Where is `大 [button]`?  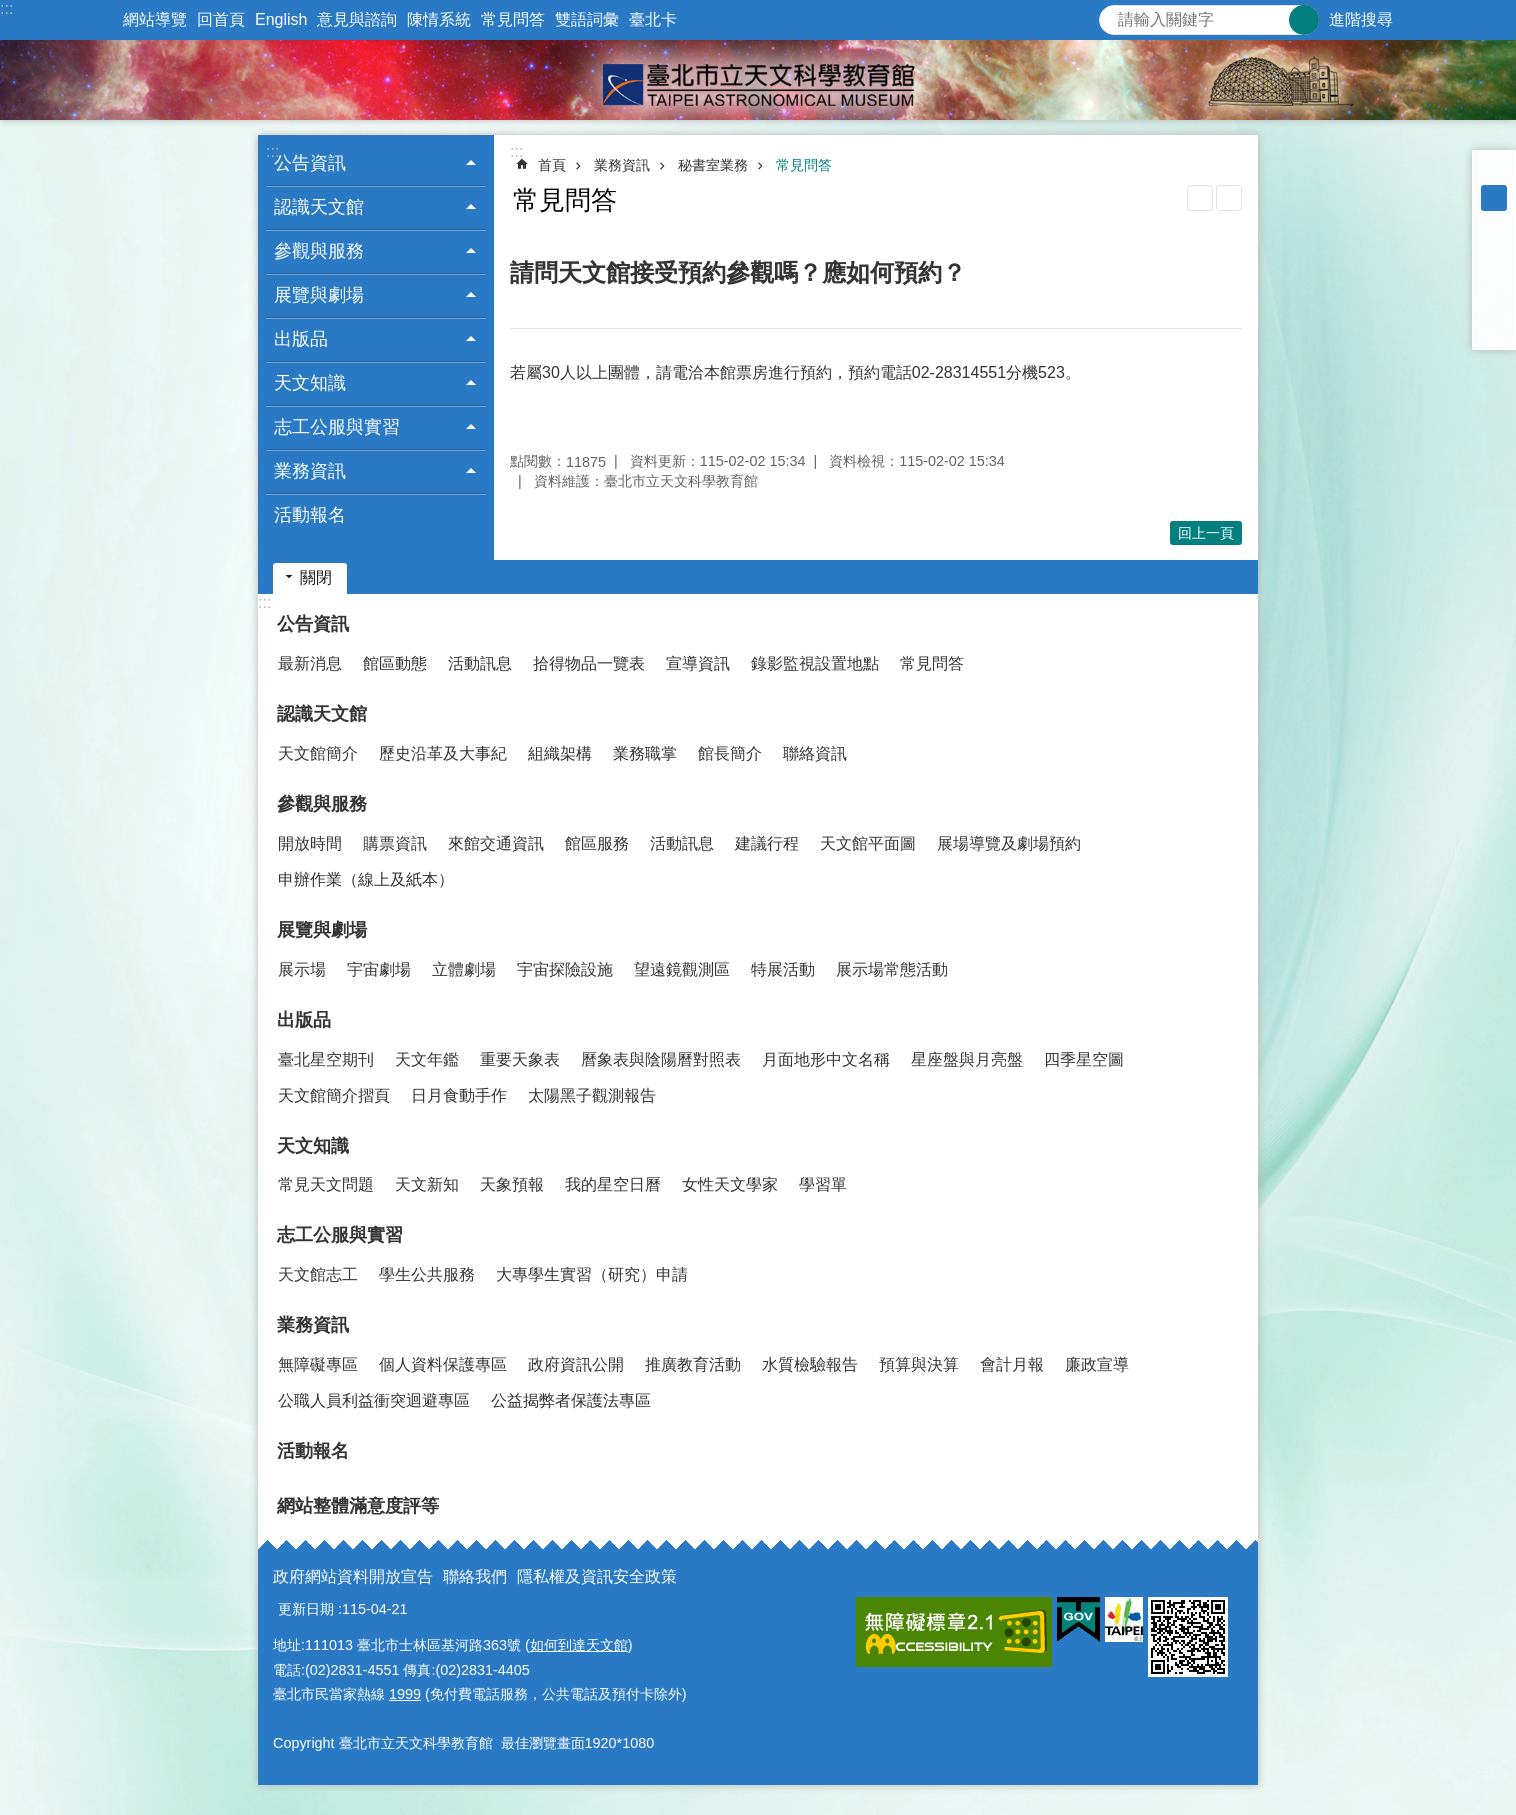
大 [button] is located at coordinates (1494, 224).